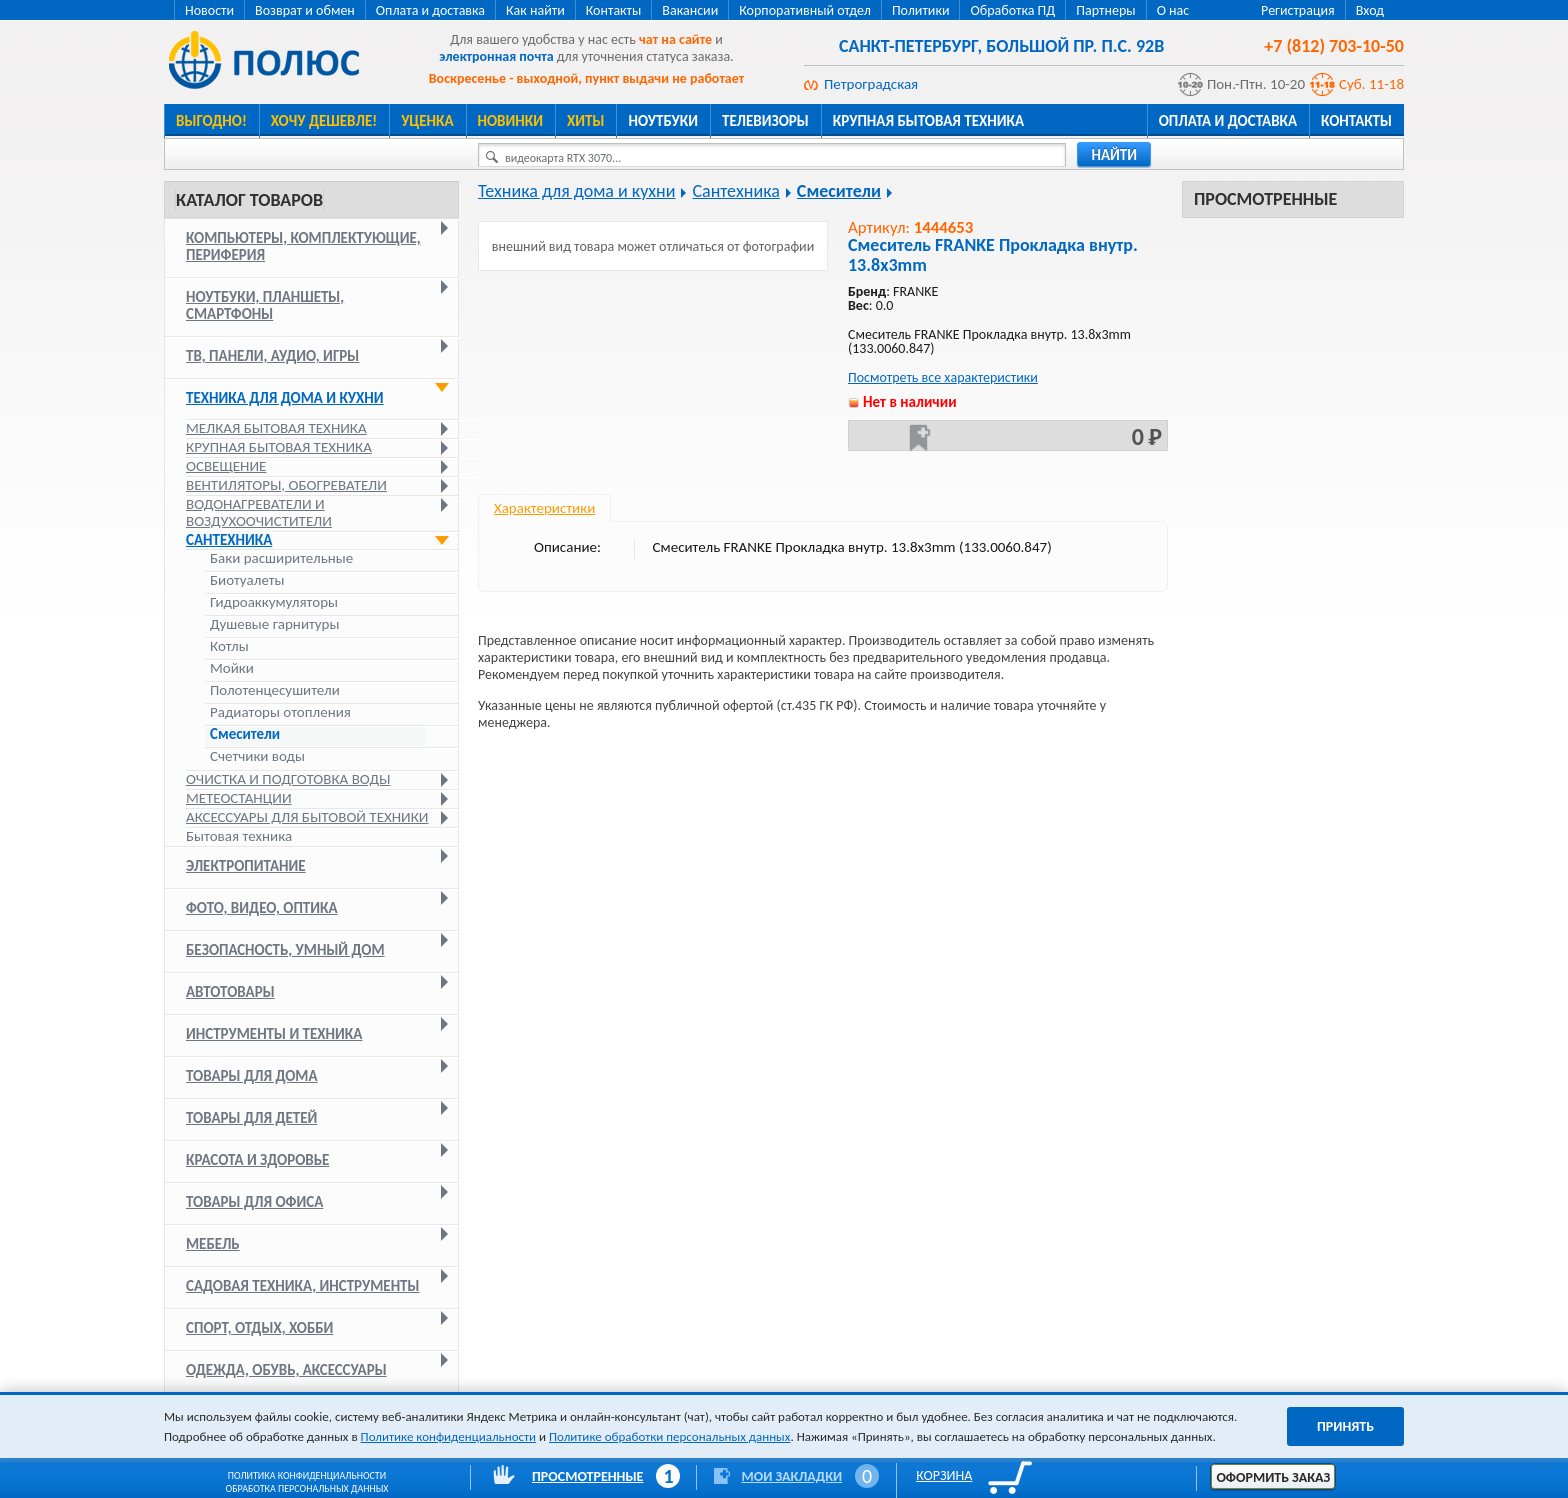 The image size is (1568, 1498). Describe the element at coordinates (669, 1436) in the screenshot. I see `Политике обработки персональных данных` at that location.